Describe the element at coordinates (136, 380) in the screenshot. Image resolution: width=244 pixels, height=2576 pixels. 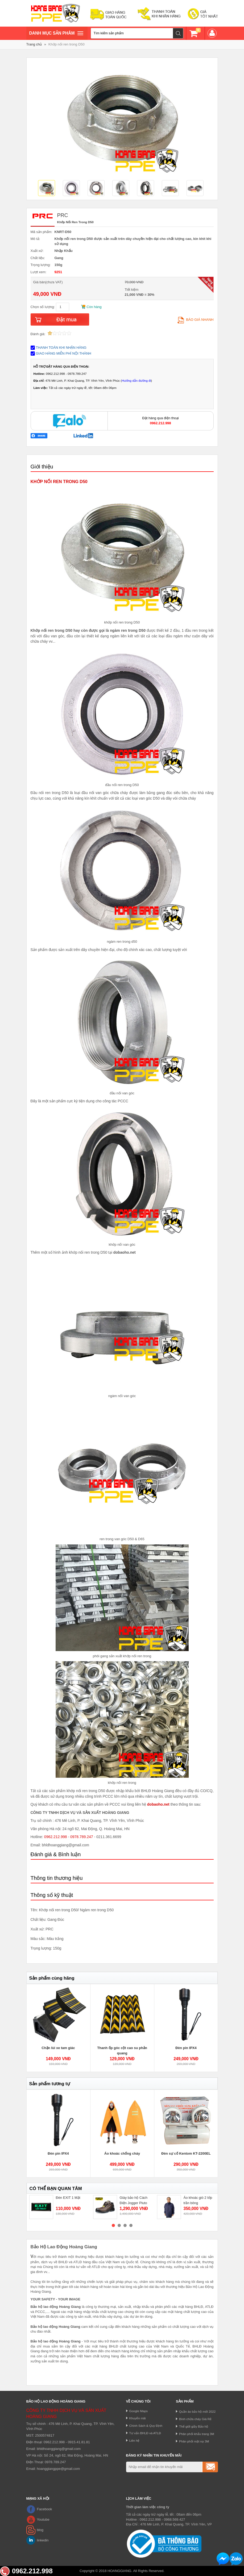
I see `Hướng dẫn đường đi` at that location.